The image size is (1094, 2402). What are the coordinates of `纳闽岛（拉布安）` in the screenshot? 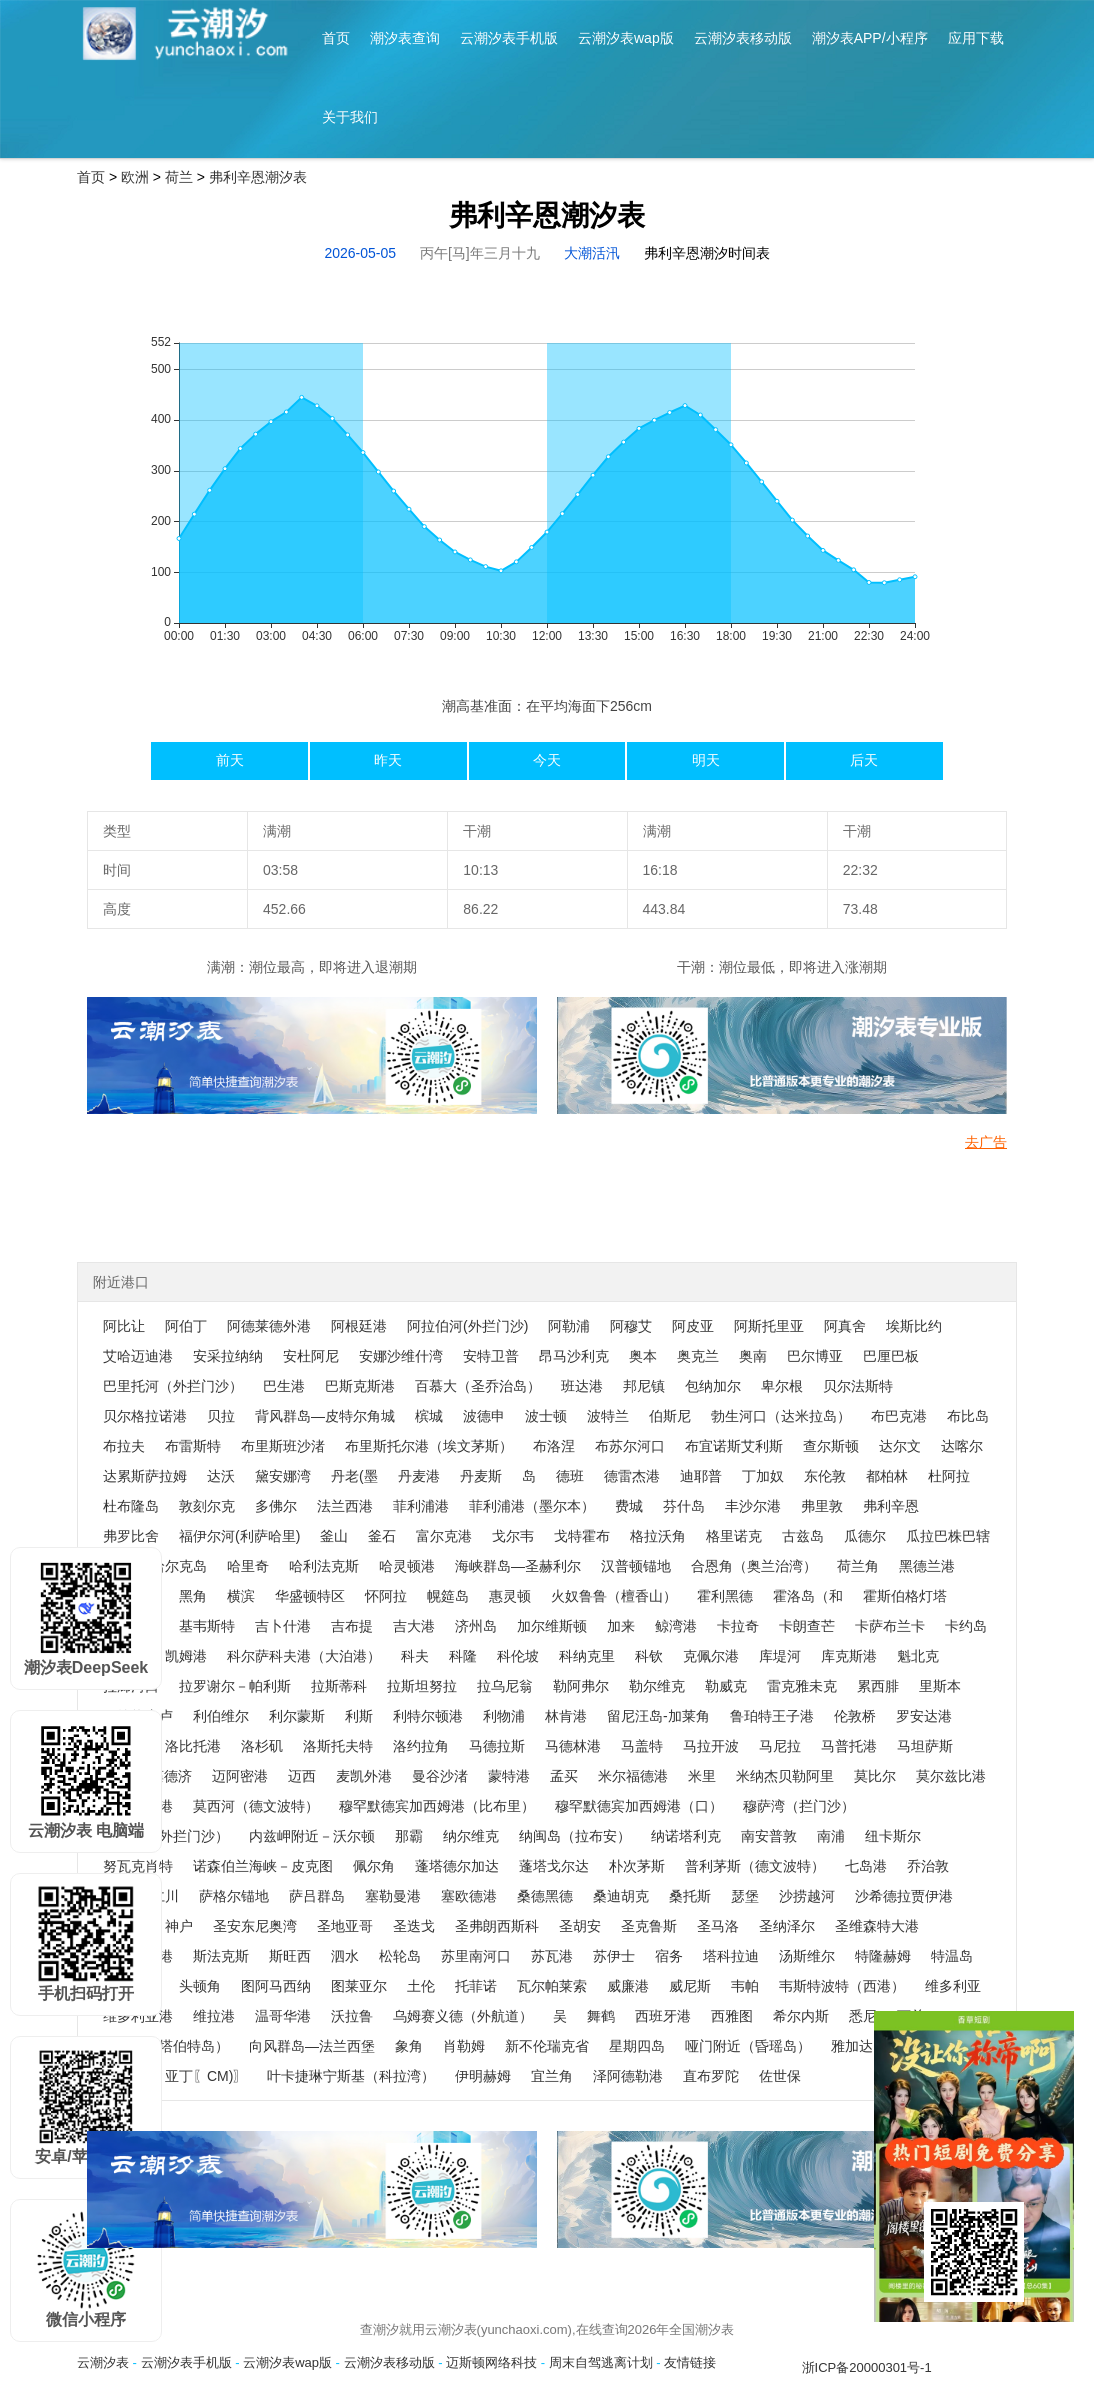 It's located at (575, 1836).